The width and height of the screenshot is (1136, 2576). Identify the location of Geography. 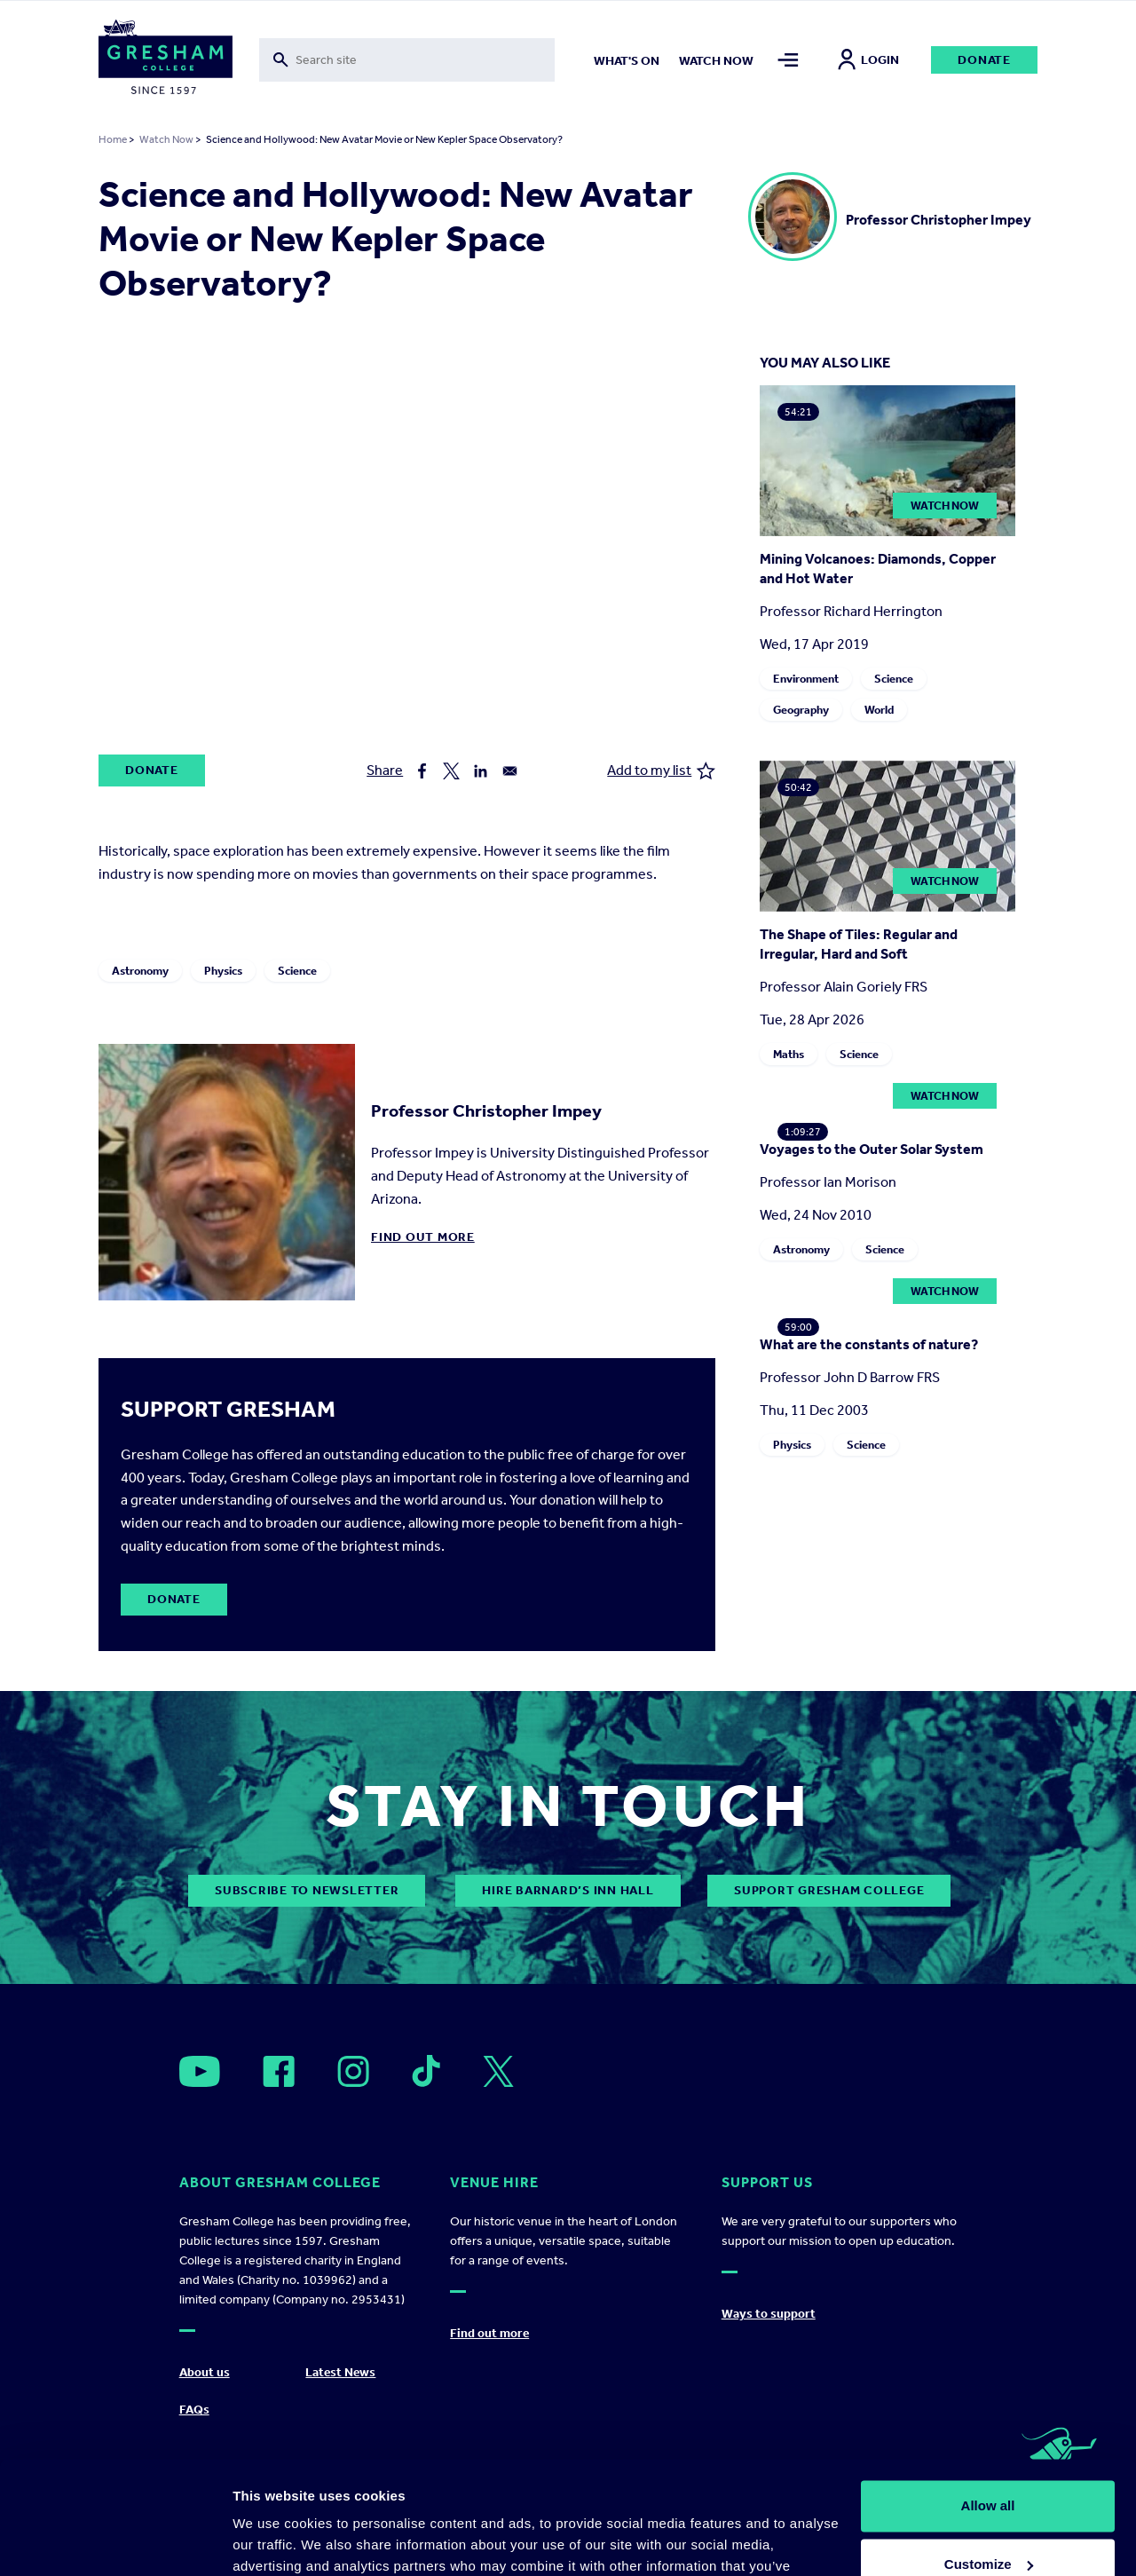
(801, 709).